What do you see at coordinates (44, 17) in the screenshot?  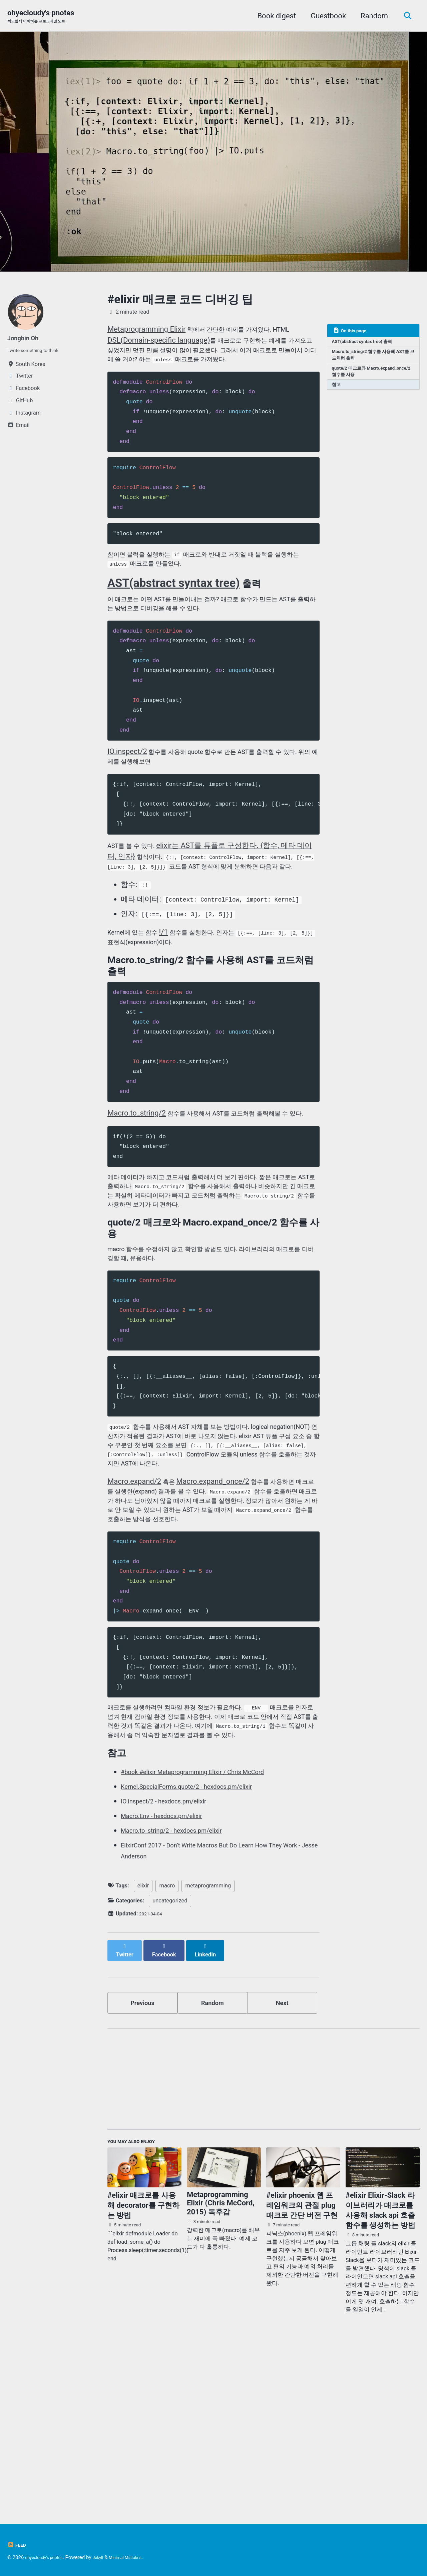 I see `ohyecloudy's pnotes` at bounding box center [44, 17].